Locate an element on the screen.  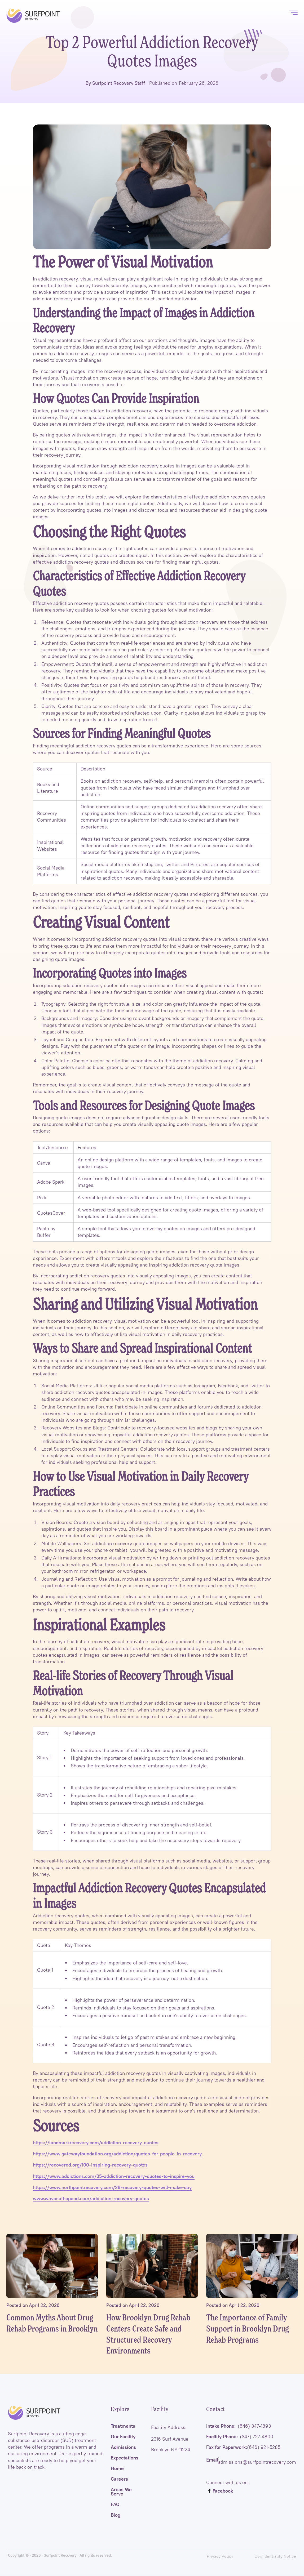
Home is located at coordinates (117, 2468).